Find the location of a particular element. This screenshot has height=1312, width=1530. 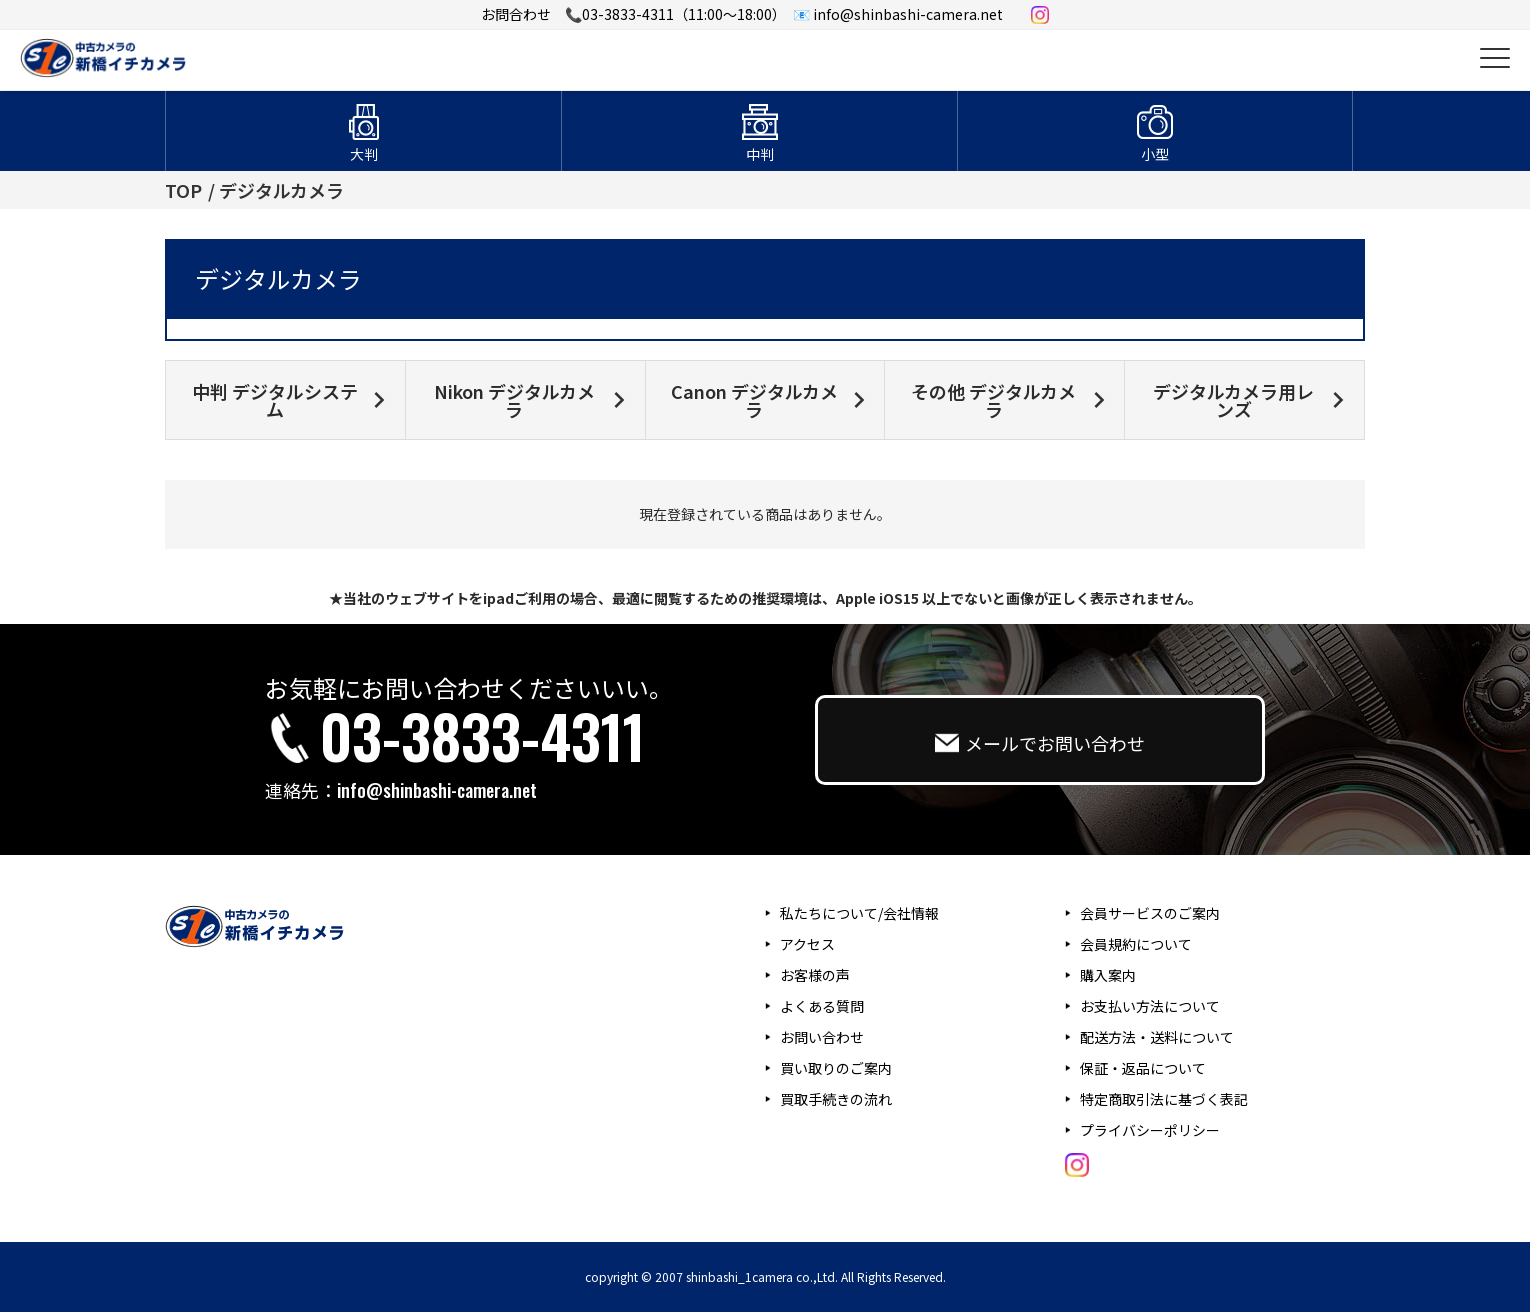

お客様の声 is located at coordinates (815, 975).